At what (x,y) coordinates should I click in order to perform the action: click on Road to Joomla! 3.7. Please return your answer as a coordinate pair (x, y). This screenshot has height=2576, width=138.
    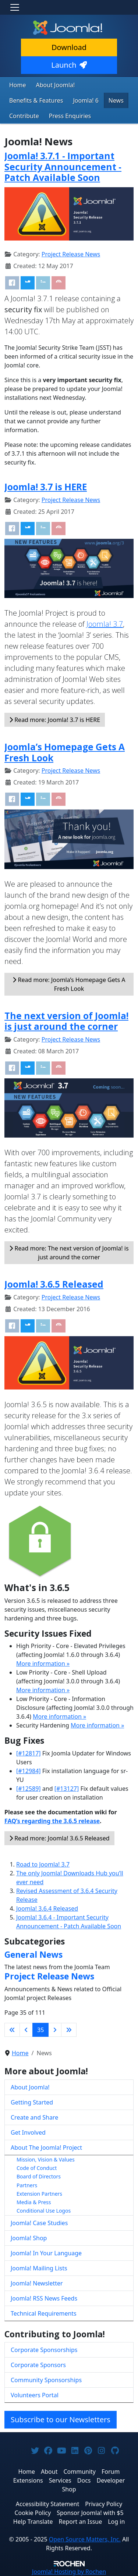
    Looking at the image, I should click on (43, 1864).